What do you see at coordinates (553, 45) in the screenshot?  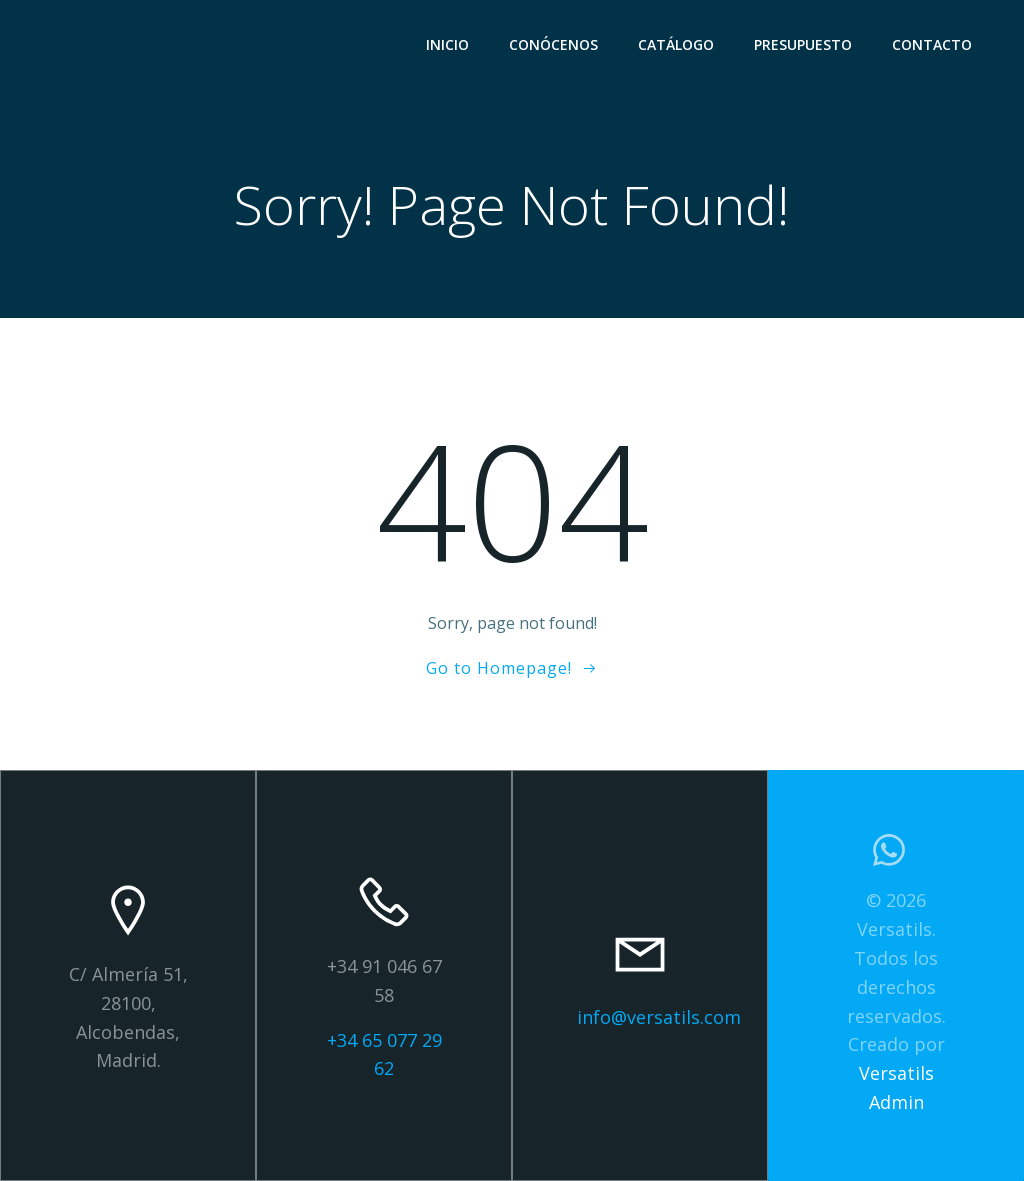 I see `CONÓCENOS` at bounding box center [553, 45].